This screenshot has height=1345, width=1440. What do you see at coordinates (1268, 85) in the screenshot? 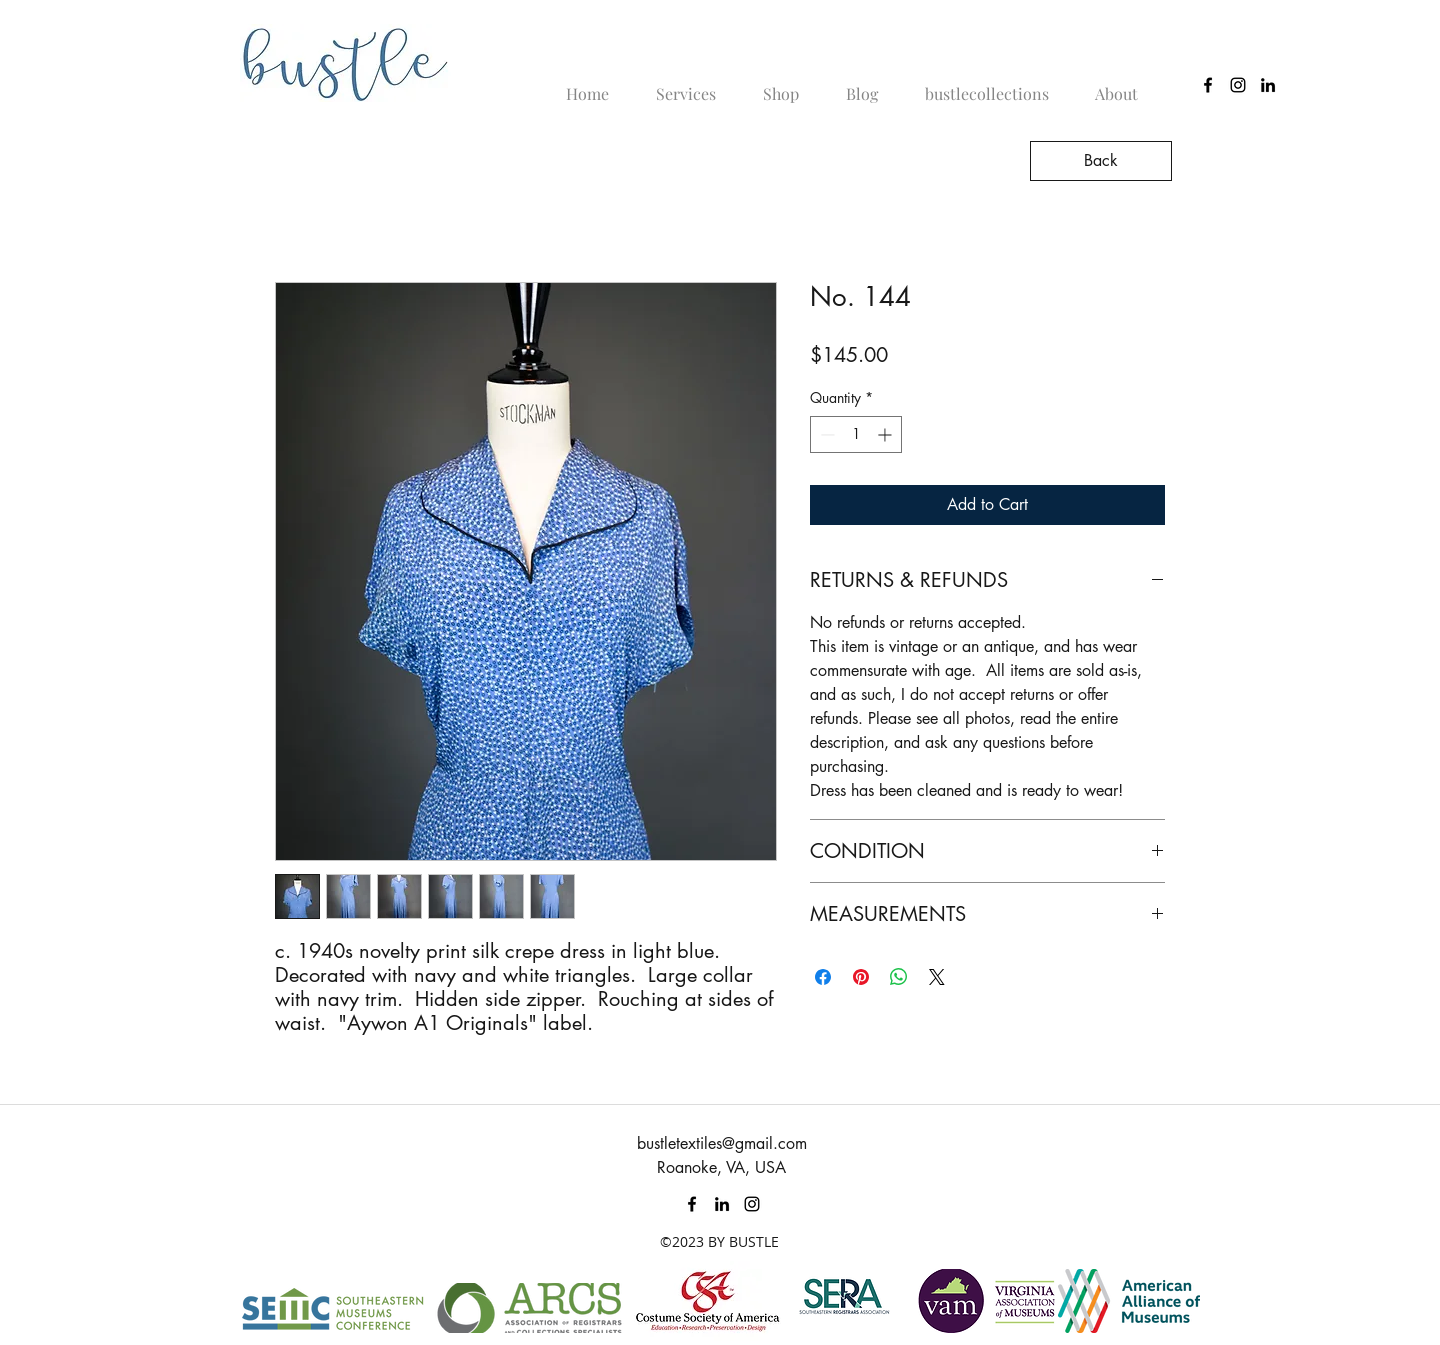
I see `[linkedin]` at bounding box center [1268, 85].